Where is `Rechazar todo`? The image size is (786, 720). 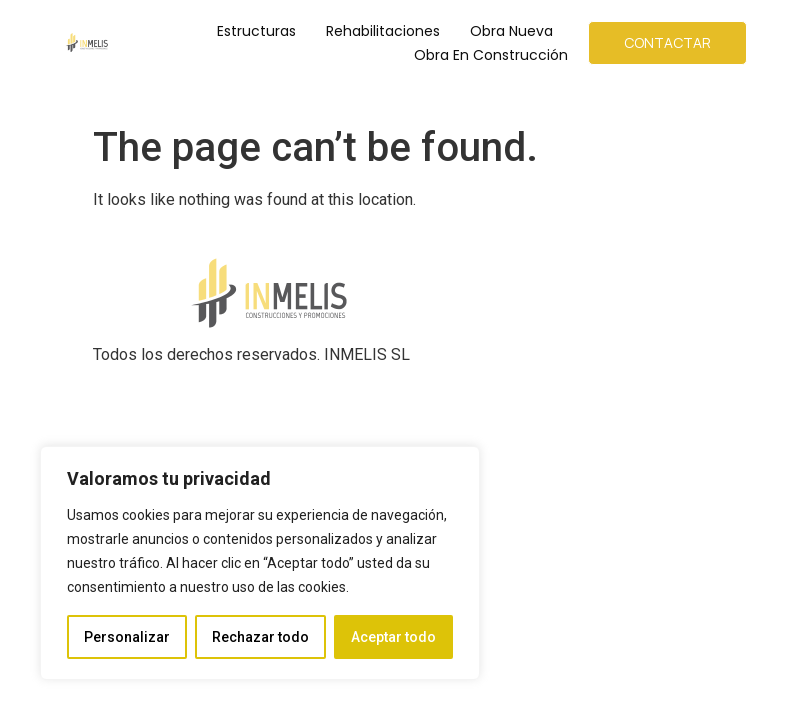 Rechazar todo is located at coordinates (260, 637).